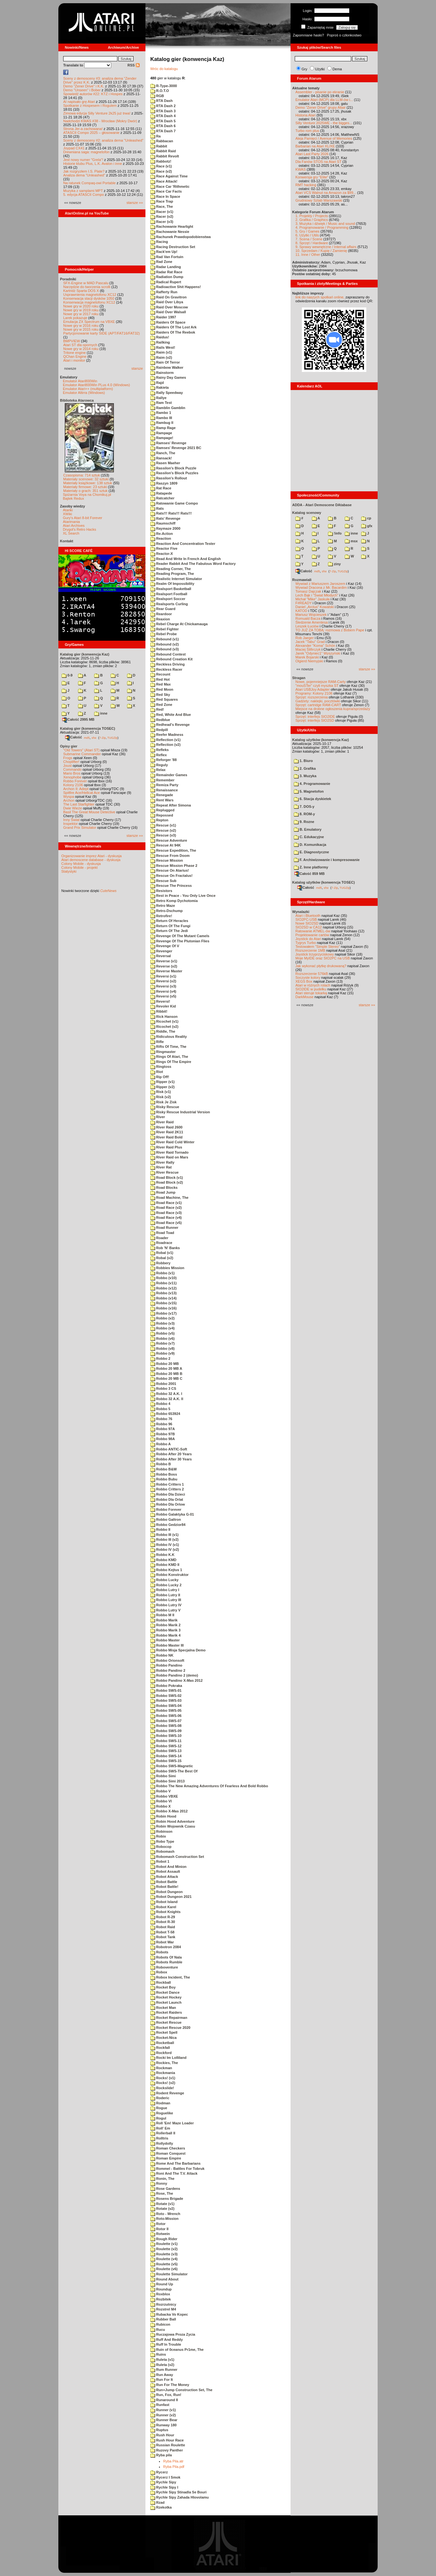 The width and height of the screenshot is (436, 2576). Describe the element at coordinates (174, 503) in the screenshot. I see `Ratowanie Game Compo` at that location.